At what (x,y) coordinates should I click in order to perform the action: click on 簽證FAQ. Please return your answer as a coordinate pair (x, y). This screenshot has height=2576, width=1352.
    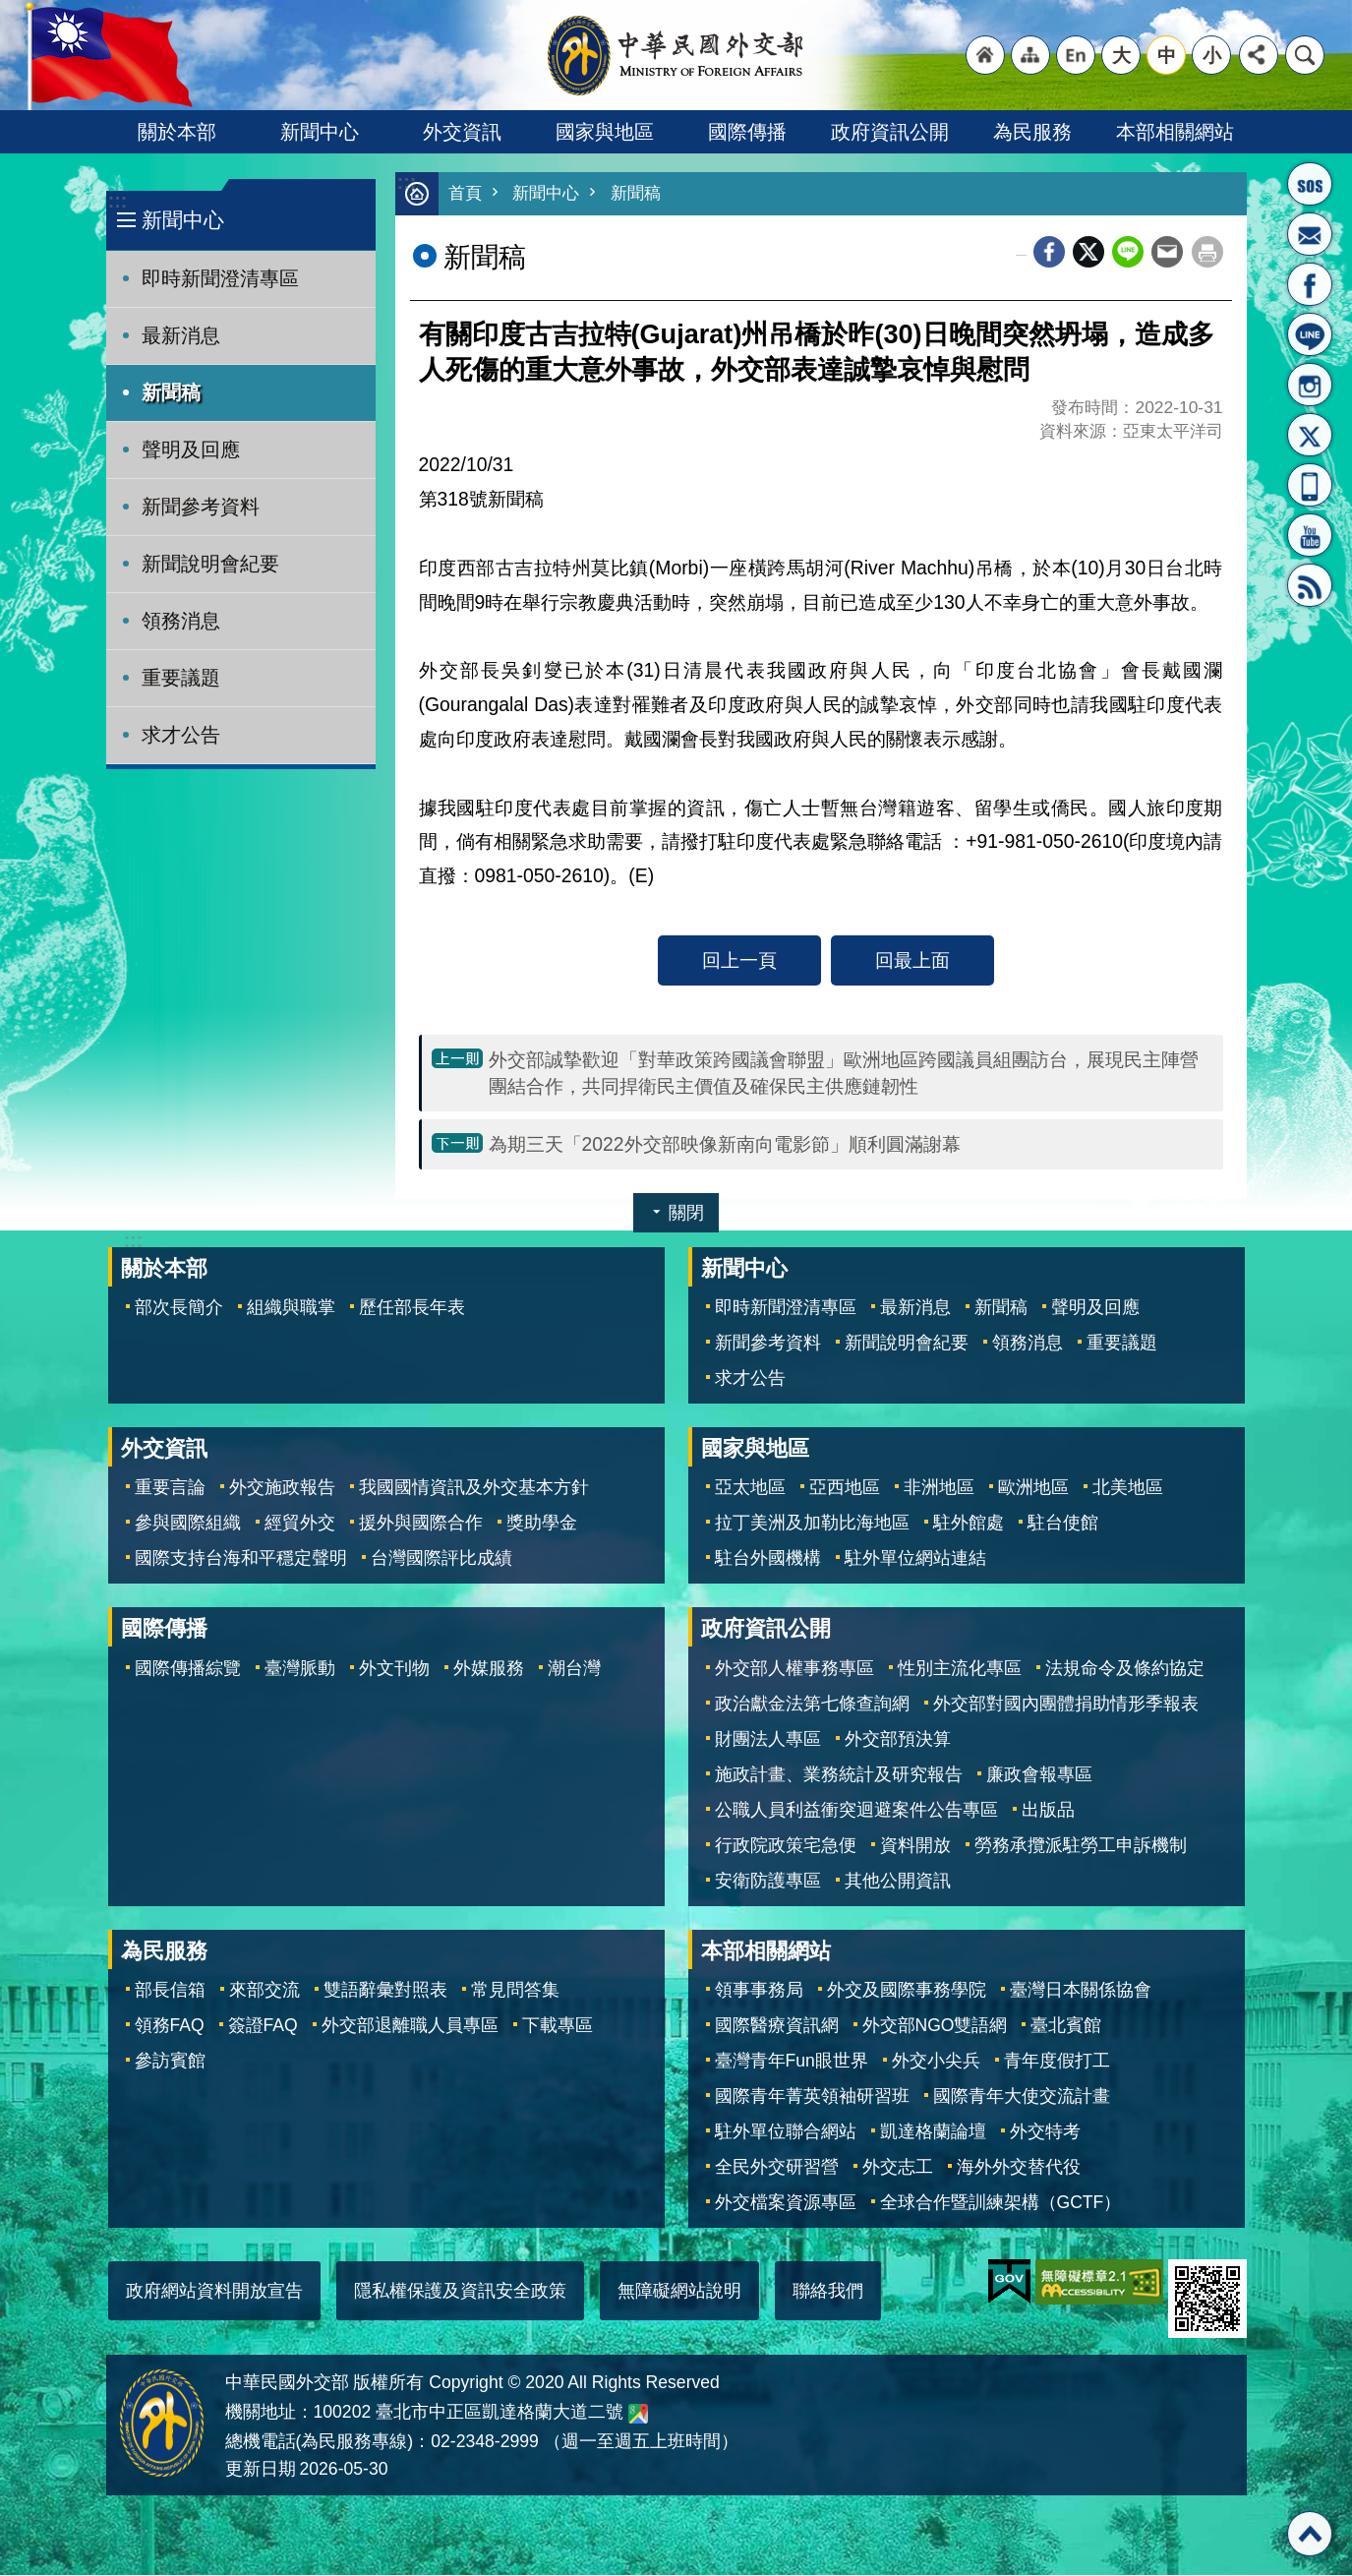
    Looking at the image, I should click on (263, 2026).